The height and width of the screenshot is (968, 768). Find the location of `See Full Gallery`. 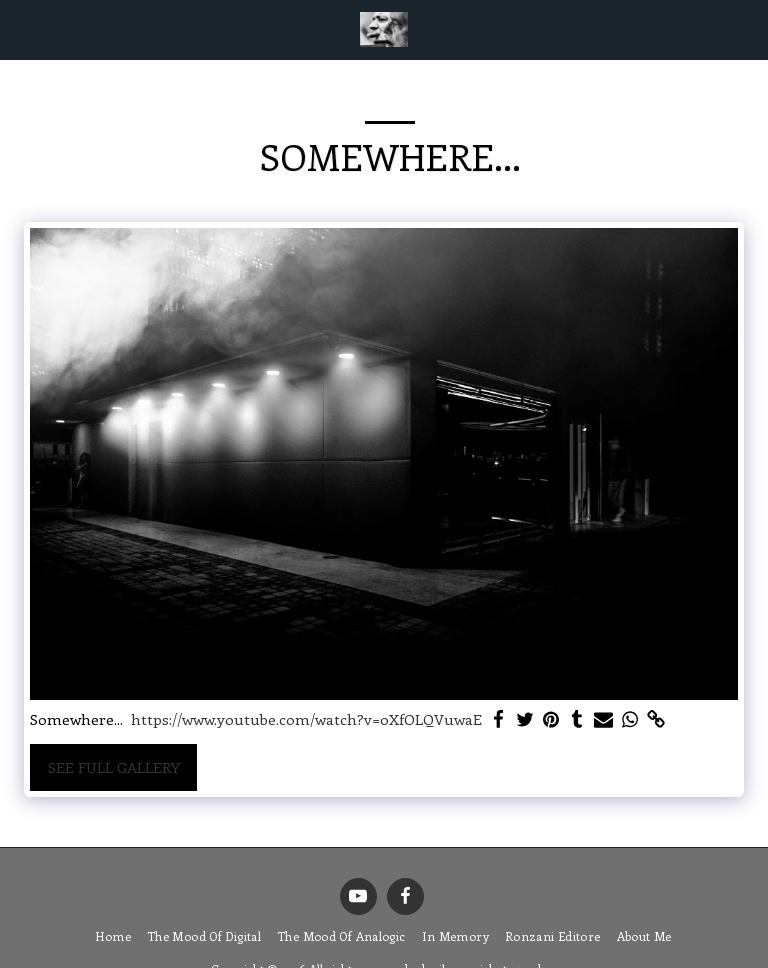

See Full Gallery is located at coordinates (114, 767).